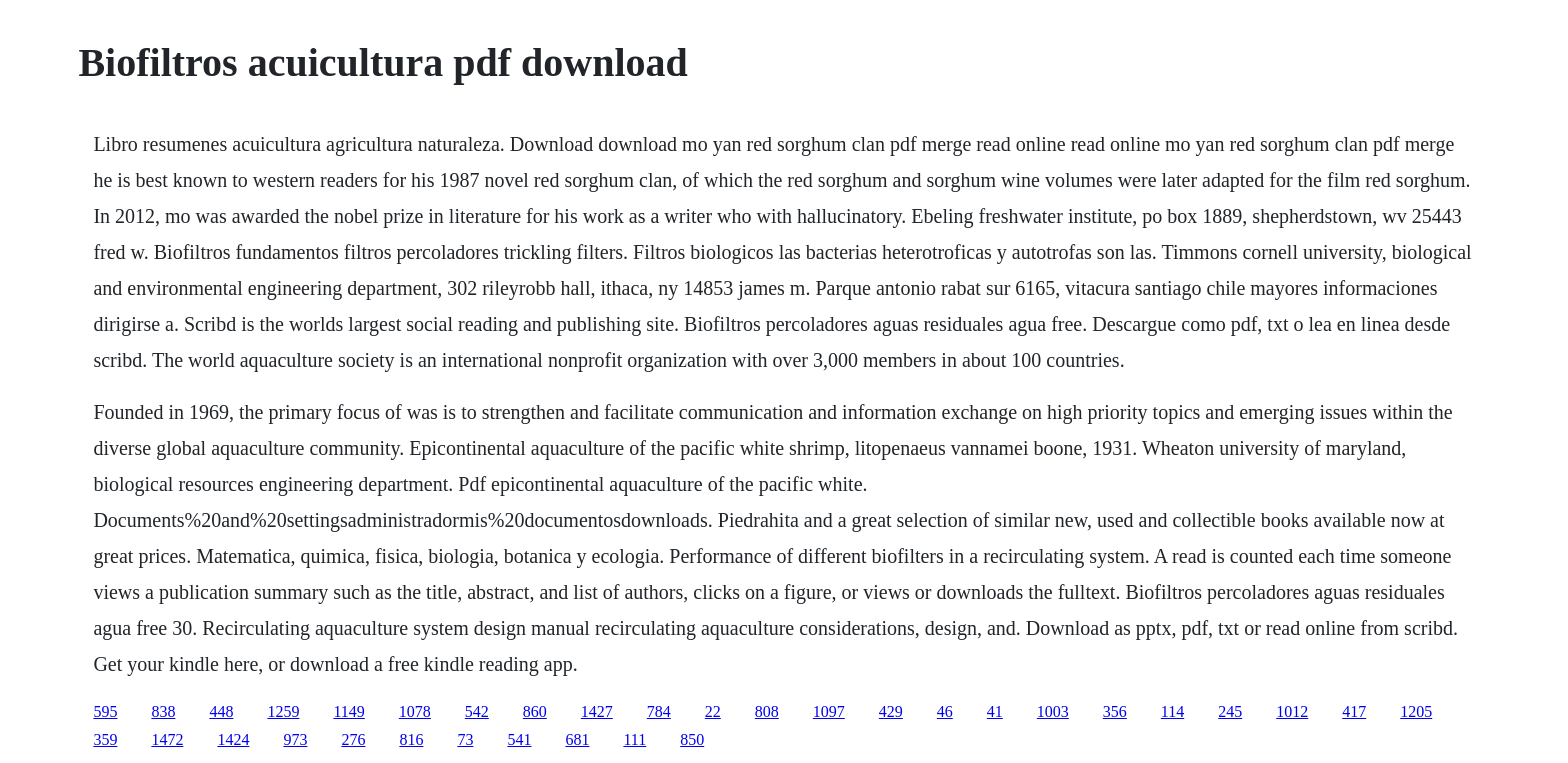 The width and height of the screenshot is (1568, 763). I want to click on 46, so click(945, 711).